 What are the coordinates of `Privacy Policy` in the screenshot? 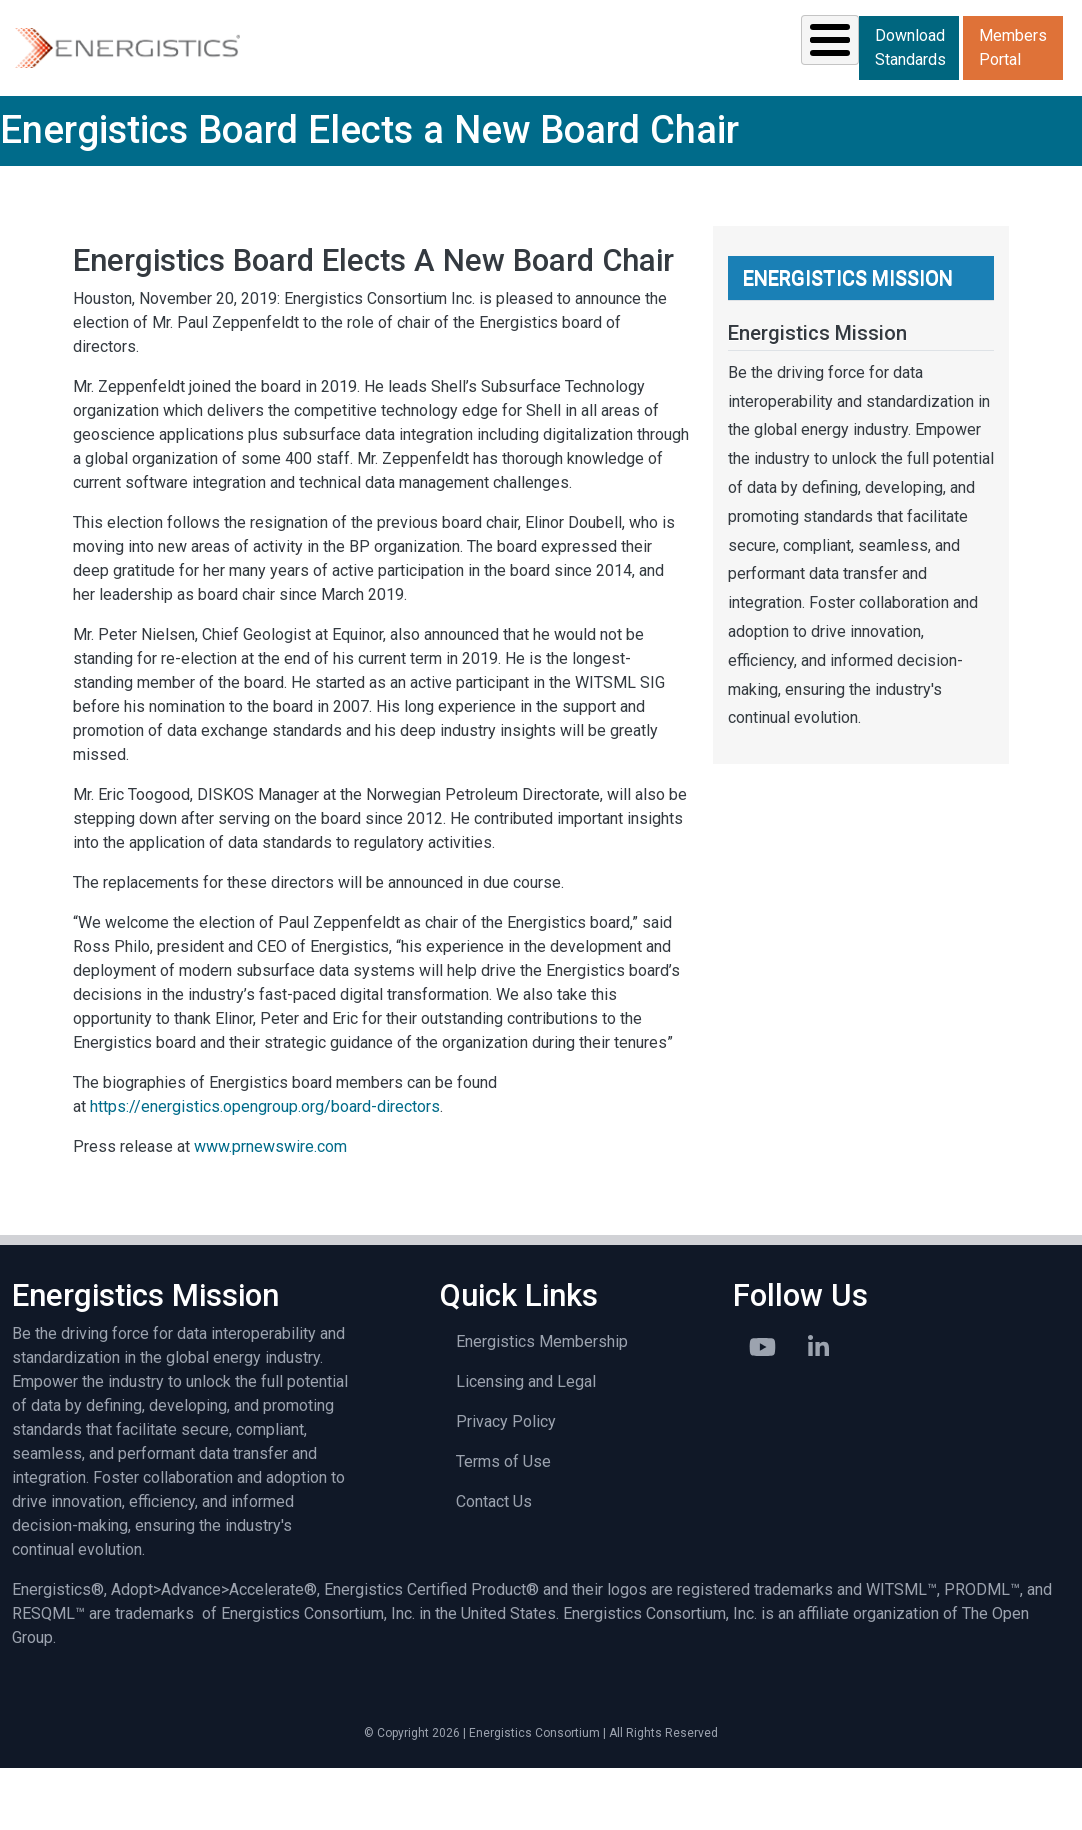 It's located at (506, 1483).